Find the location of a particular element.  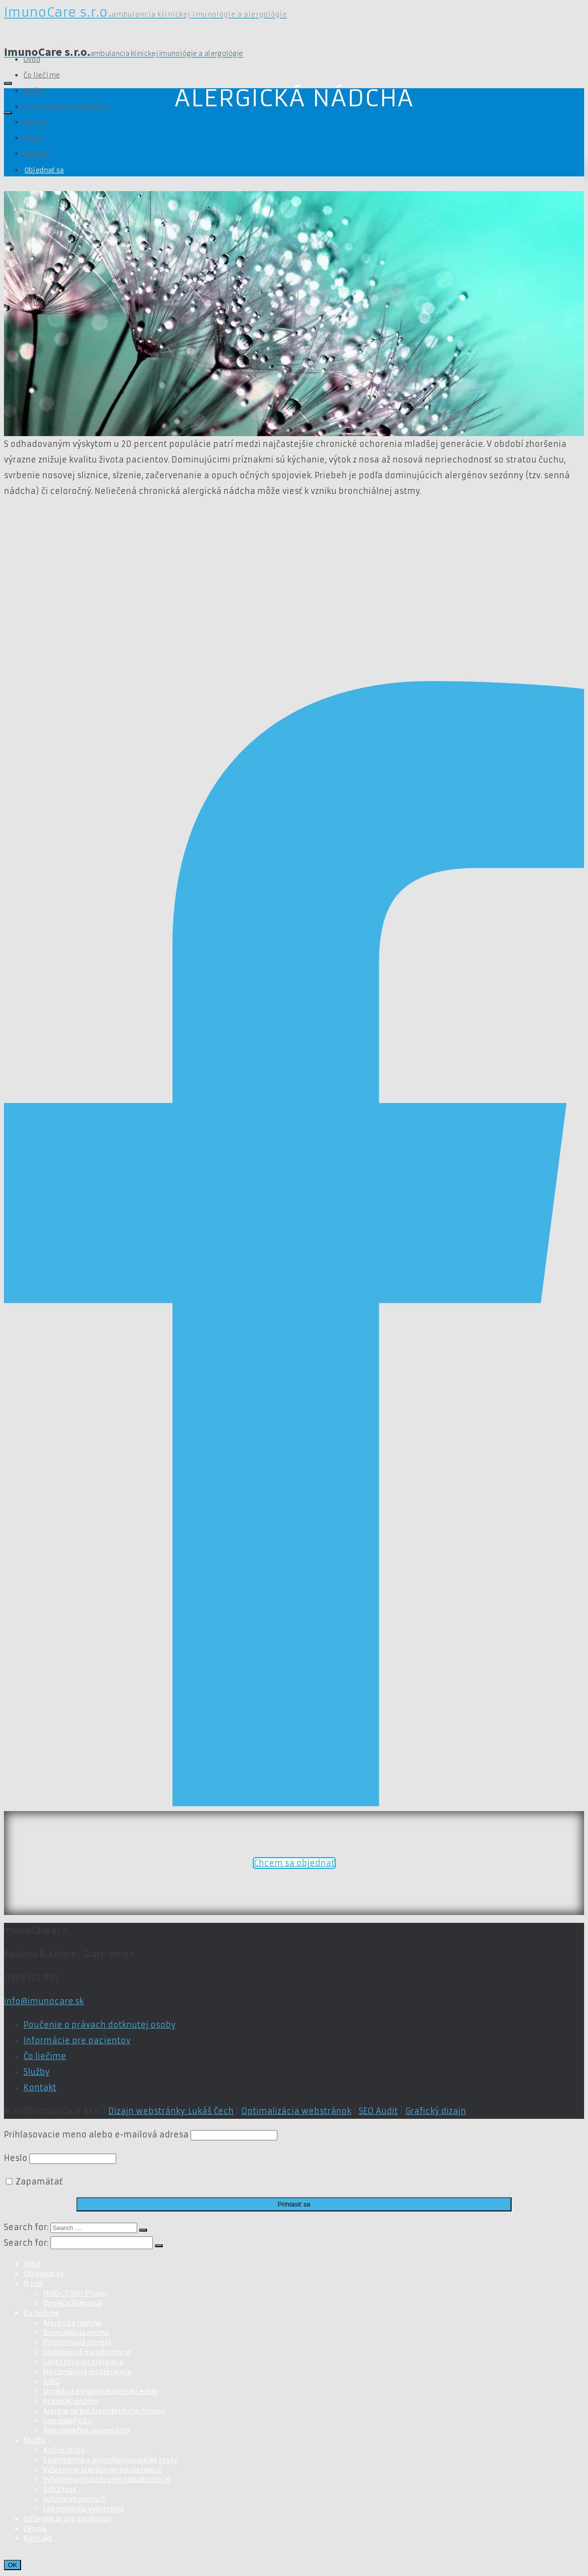

Poučenie o právach dotknutej osoby is located at coordinates (99, 2025).